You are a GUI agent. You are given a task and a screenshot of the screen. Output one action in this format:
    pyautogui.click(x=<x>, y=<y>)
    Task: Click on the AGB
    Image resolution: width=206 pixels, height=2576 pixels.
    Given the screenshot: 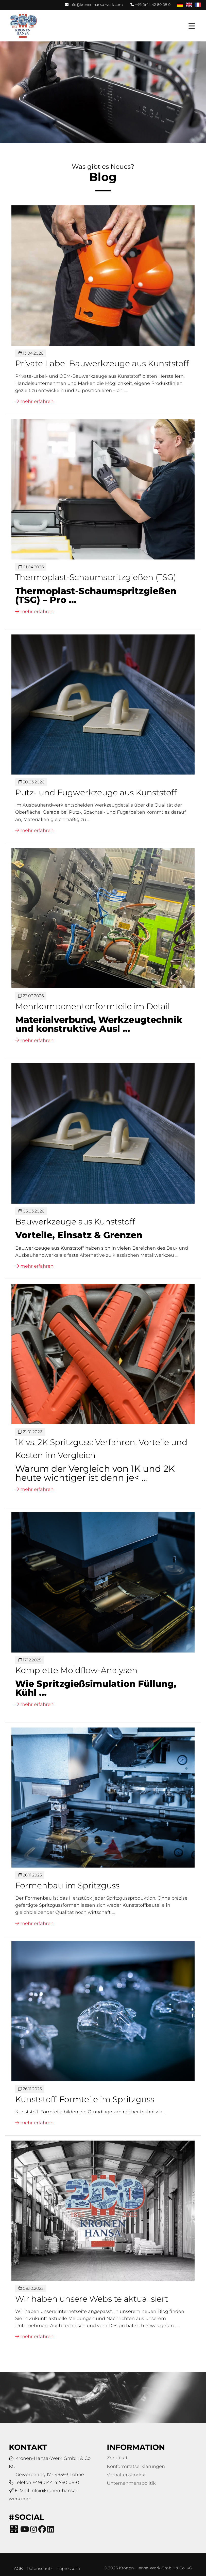 What is the action you would take?
    pyautogui.click(x=18, y=2568)
    